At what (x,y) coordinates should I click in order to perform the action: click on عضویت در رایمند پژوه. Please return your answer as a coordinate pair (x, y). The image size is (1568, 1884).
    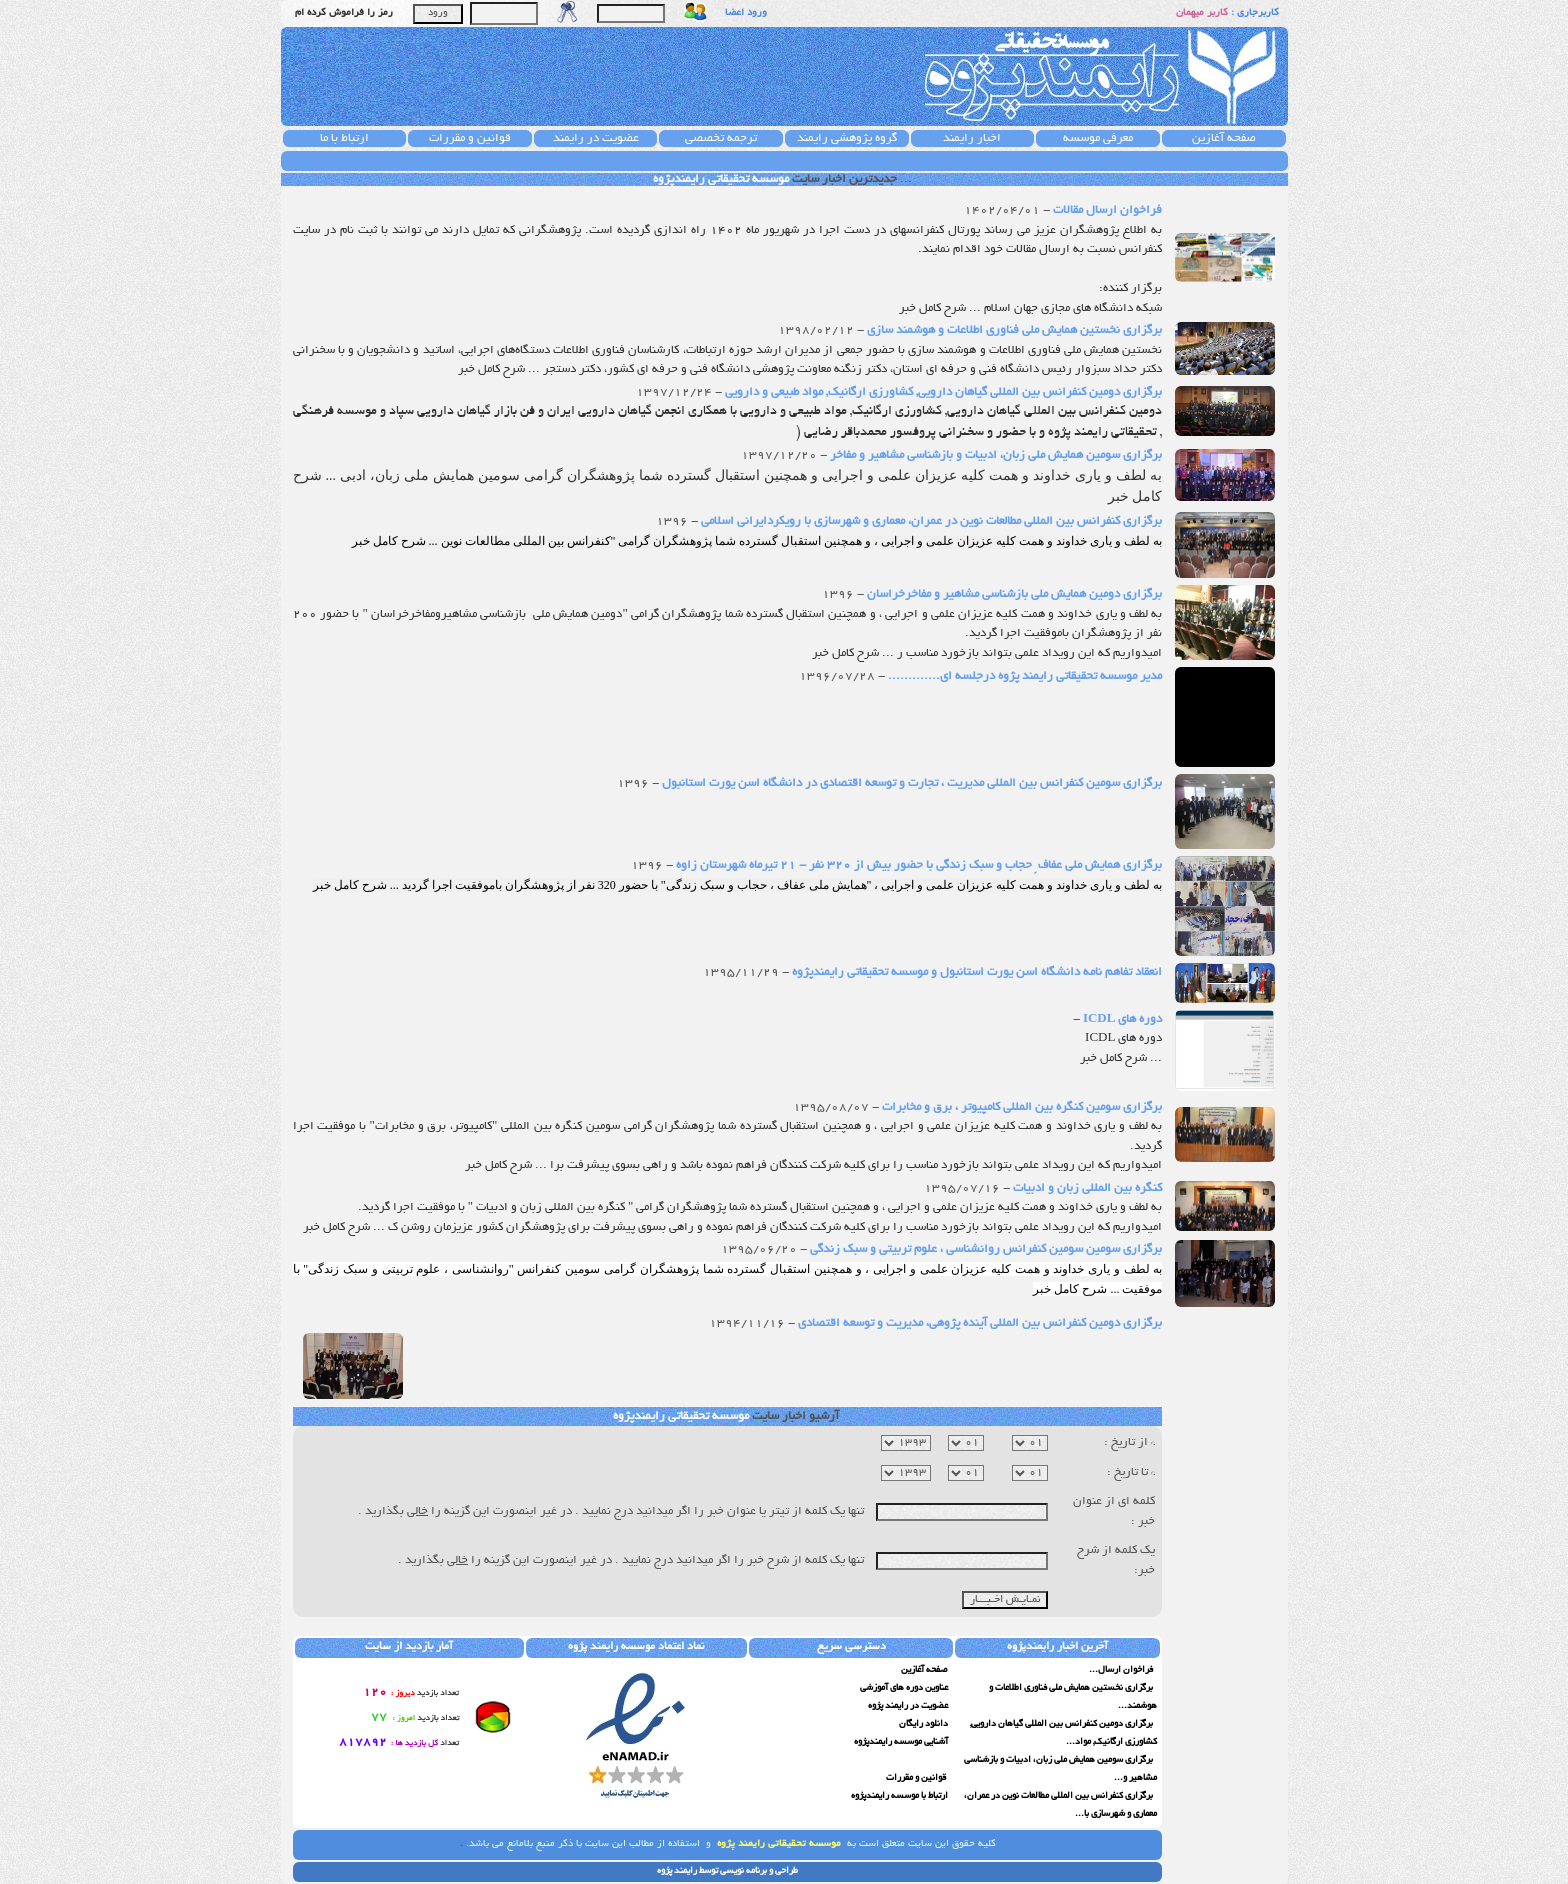
    Looking at the image, I should click on (908, 1706).